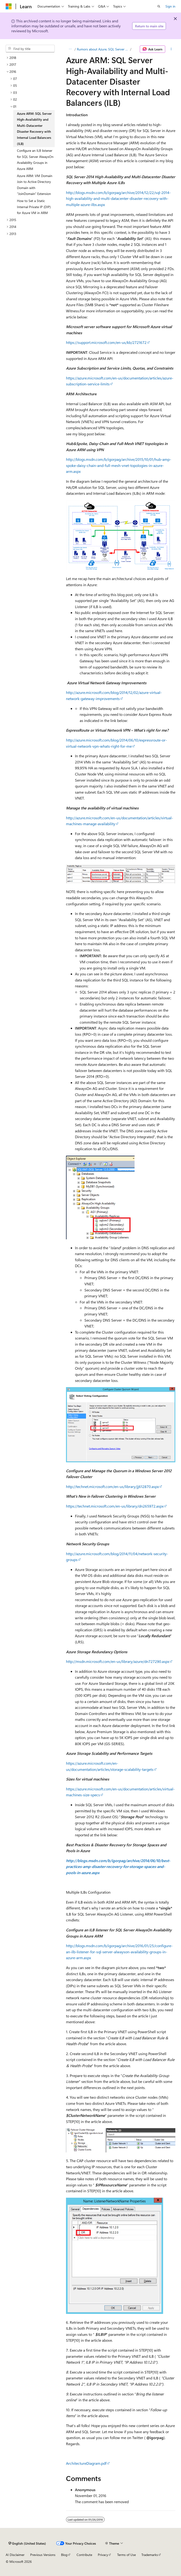 This screenshot has width=181, height=2576. What do you see at coordinates (86, 2463) in the screenshot?
I see `ArchitectureDiagram.pdf` at bounding box center [86, 2463].